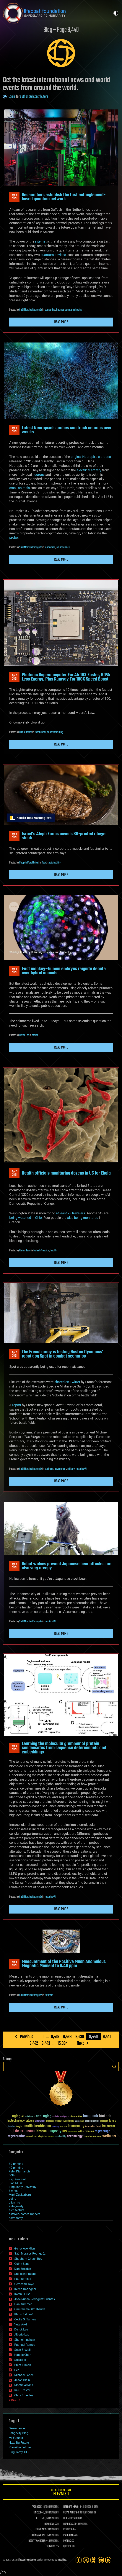 Image resolution: width=122 pixels, height=2576 pixels. What do you see at coordinates (42, 2137) in the screenshot?
I see `singularity [singularity (30 items)]` at bounding box center [42, 2137].